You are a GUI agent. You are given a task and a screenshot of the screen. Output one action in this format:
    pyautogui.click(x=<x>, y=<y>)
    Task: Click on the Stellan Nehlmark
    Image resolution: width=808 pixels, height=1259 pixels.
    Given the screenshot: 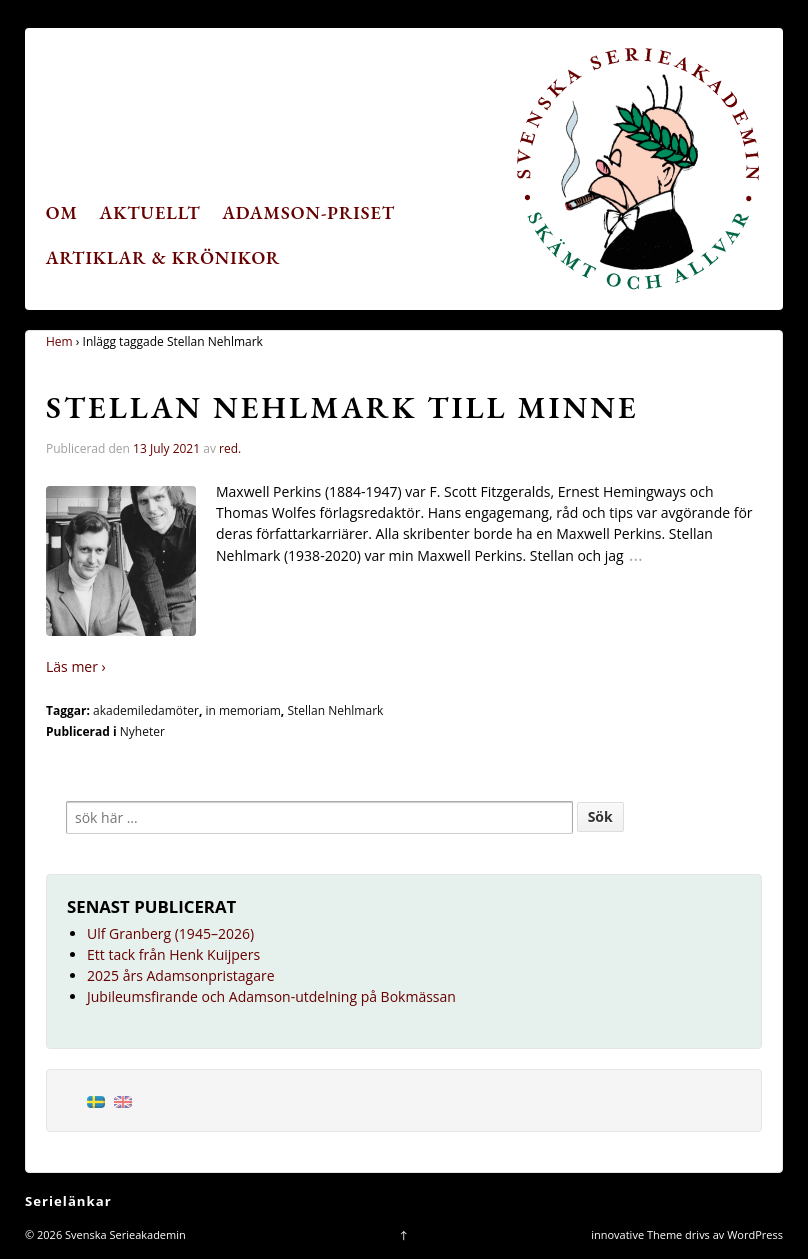 What is the action you would take?
    pyautogui.click(x=335, y=710)
    